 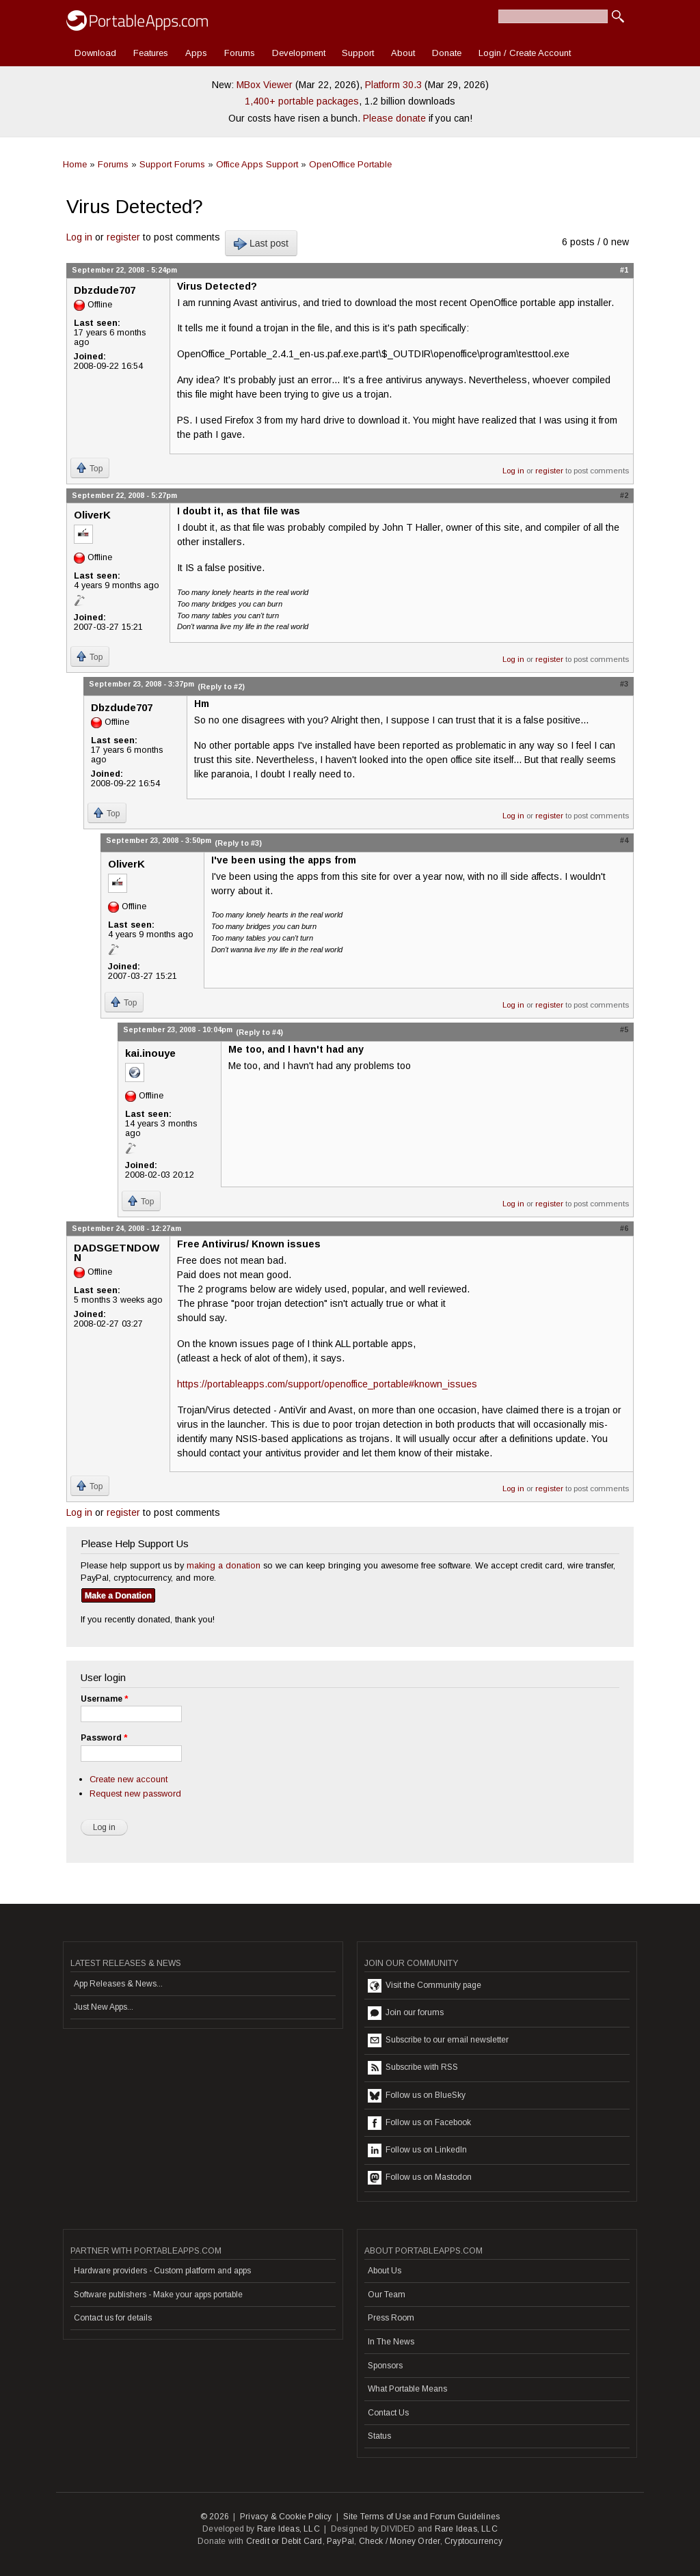 I want to click on Press Room, so click(x=391, y=2318).